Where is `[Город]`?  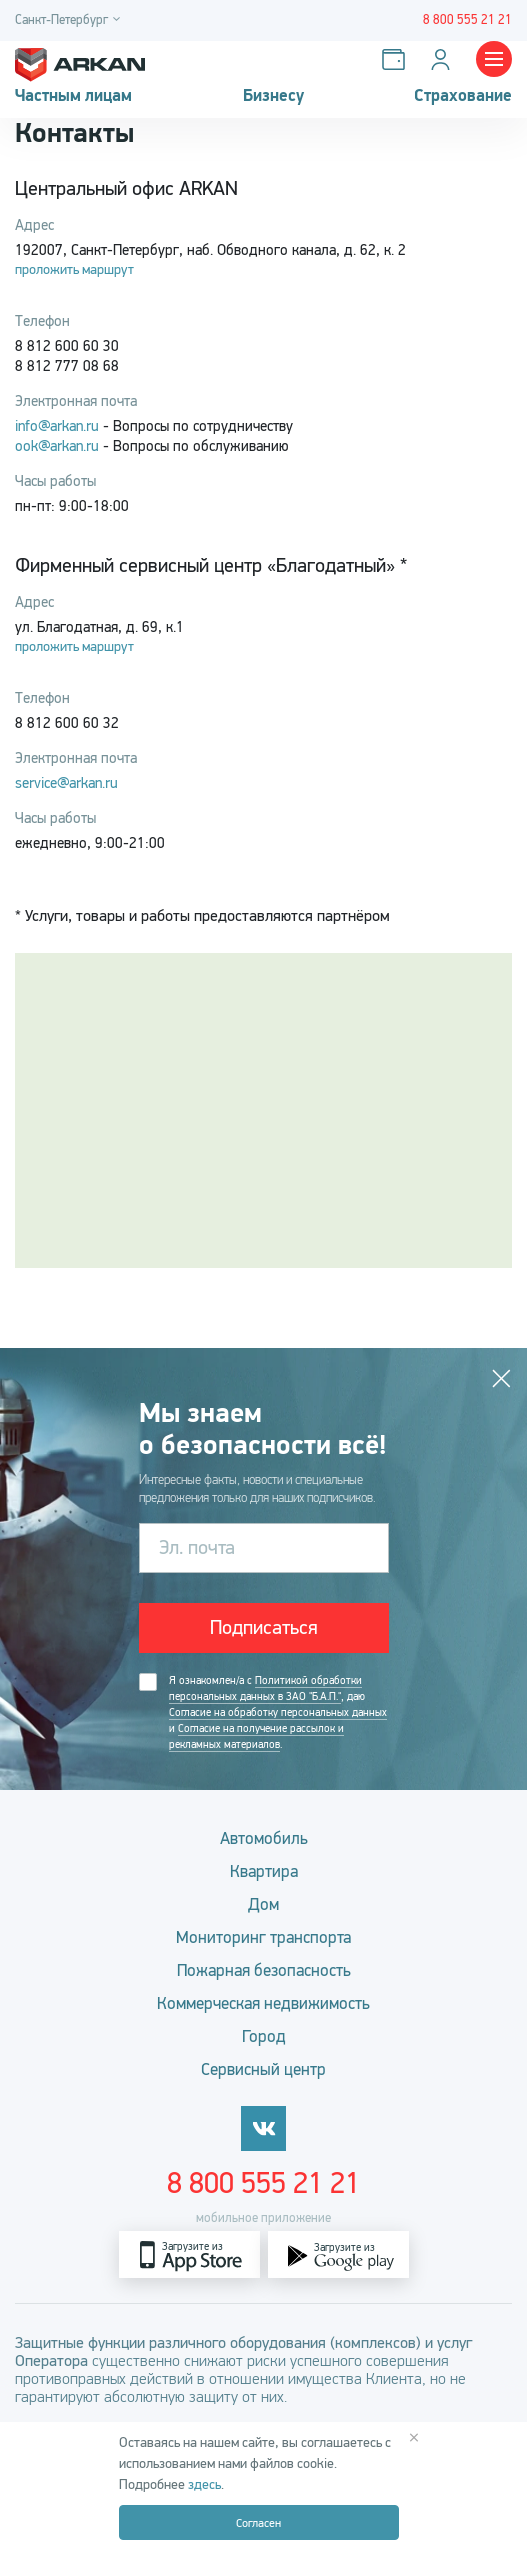
[Город] is located at coordinates (70, 20).